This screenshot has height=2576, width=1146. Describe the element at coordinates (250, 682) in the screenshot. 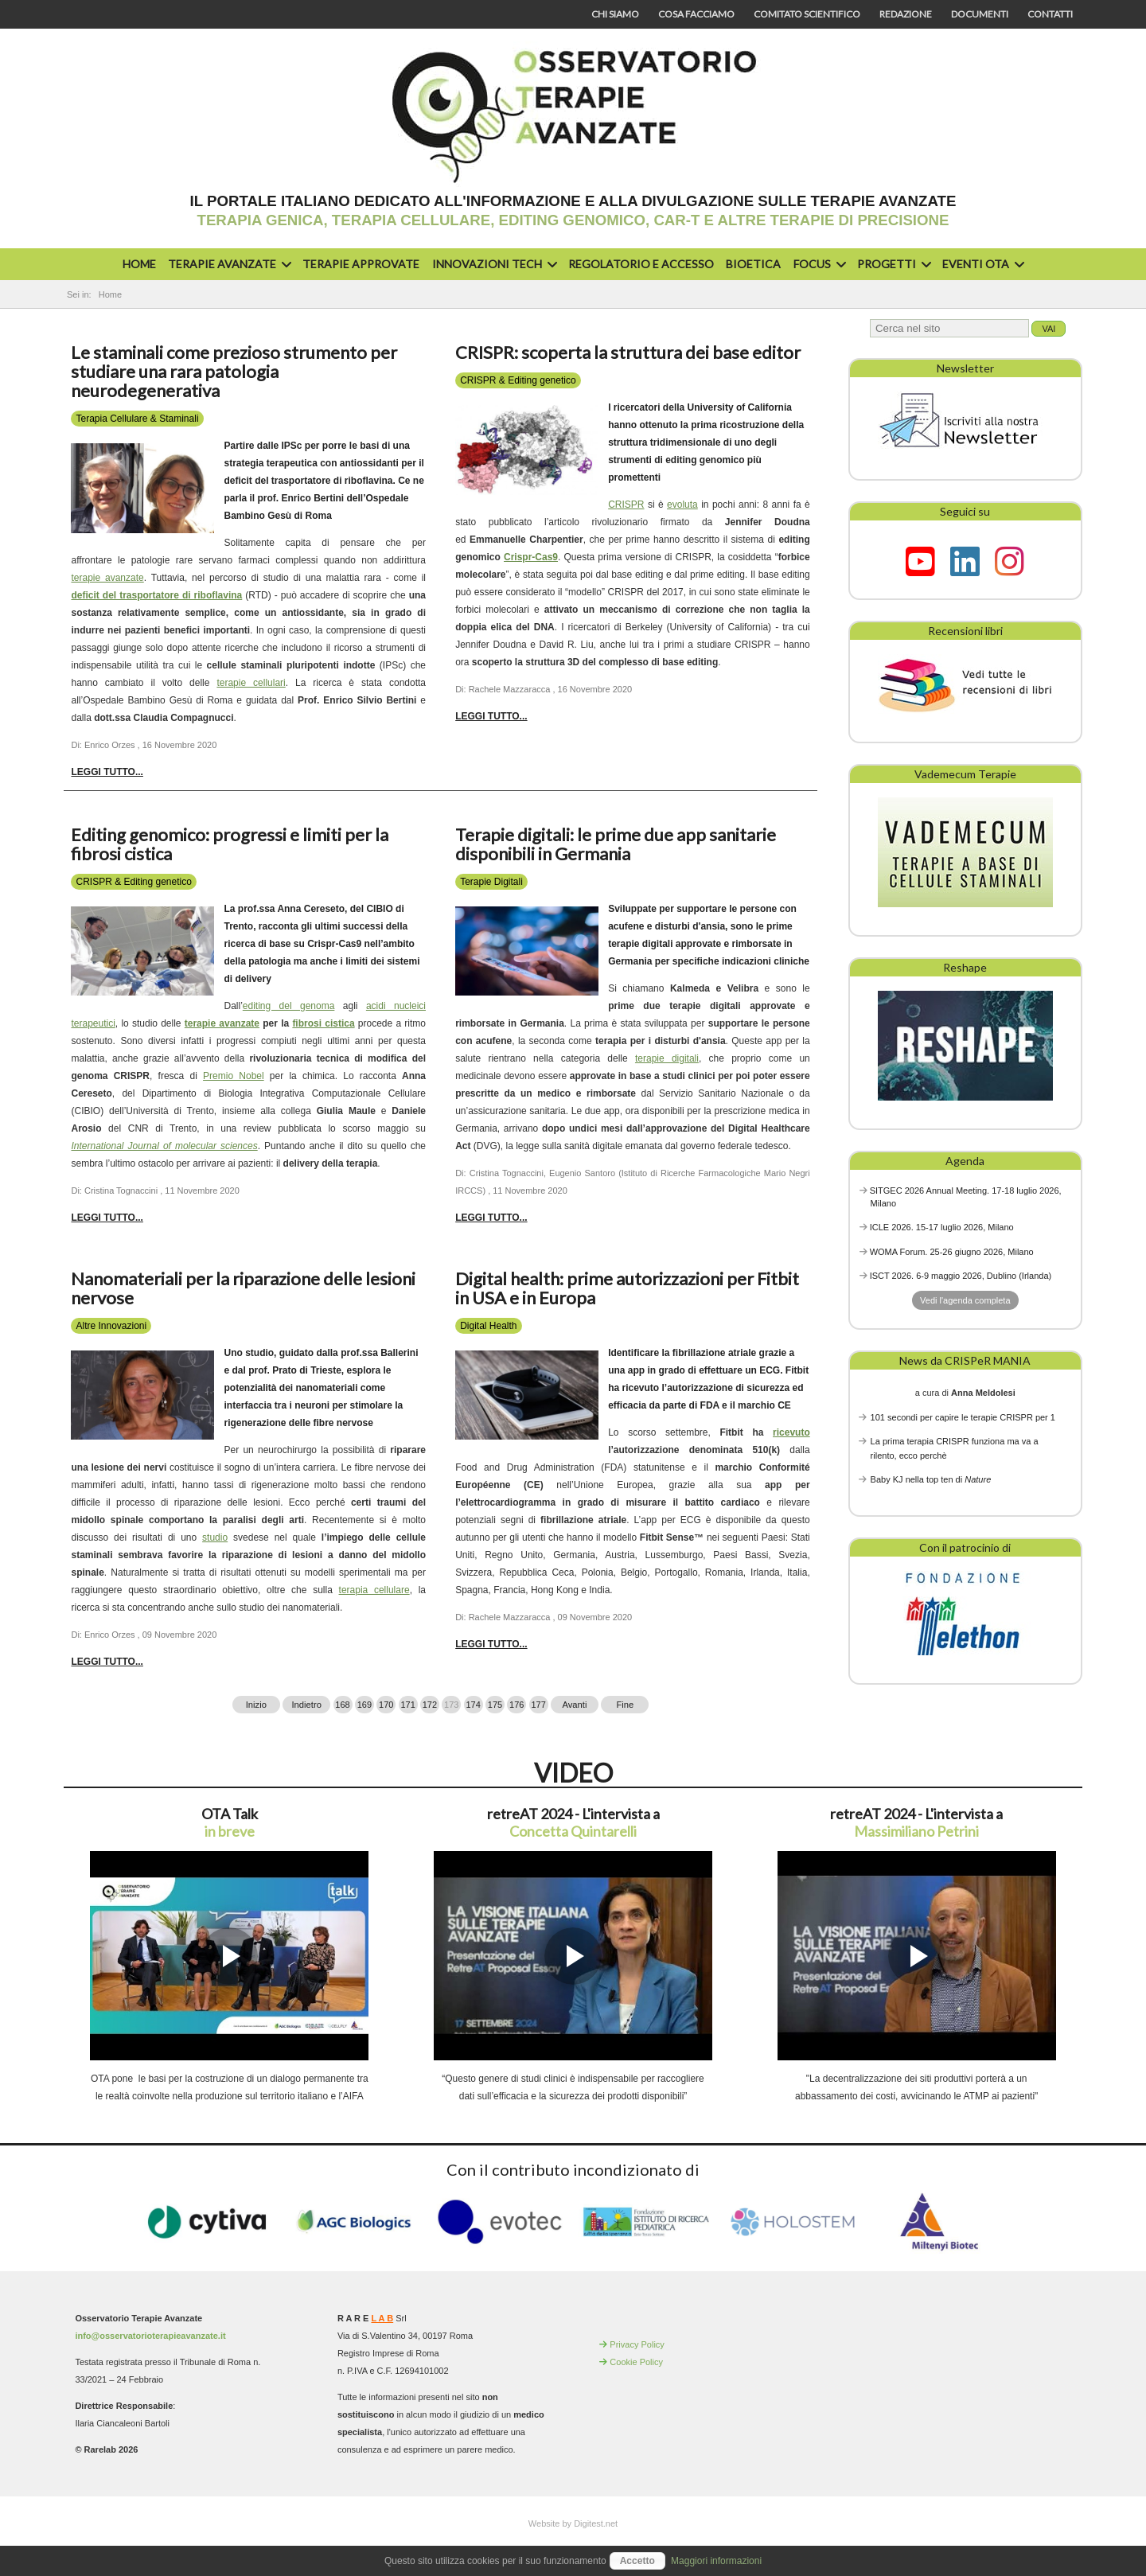

I see `terapie cellulari` at that location.